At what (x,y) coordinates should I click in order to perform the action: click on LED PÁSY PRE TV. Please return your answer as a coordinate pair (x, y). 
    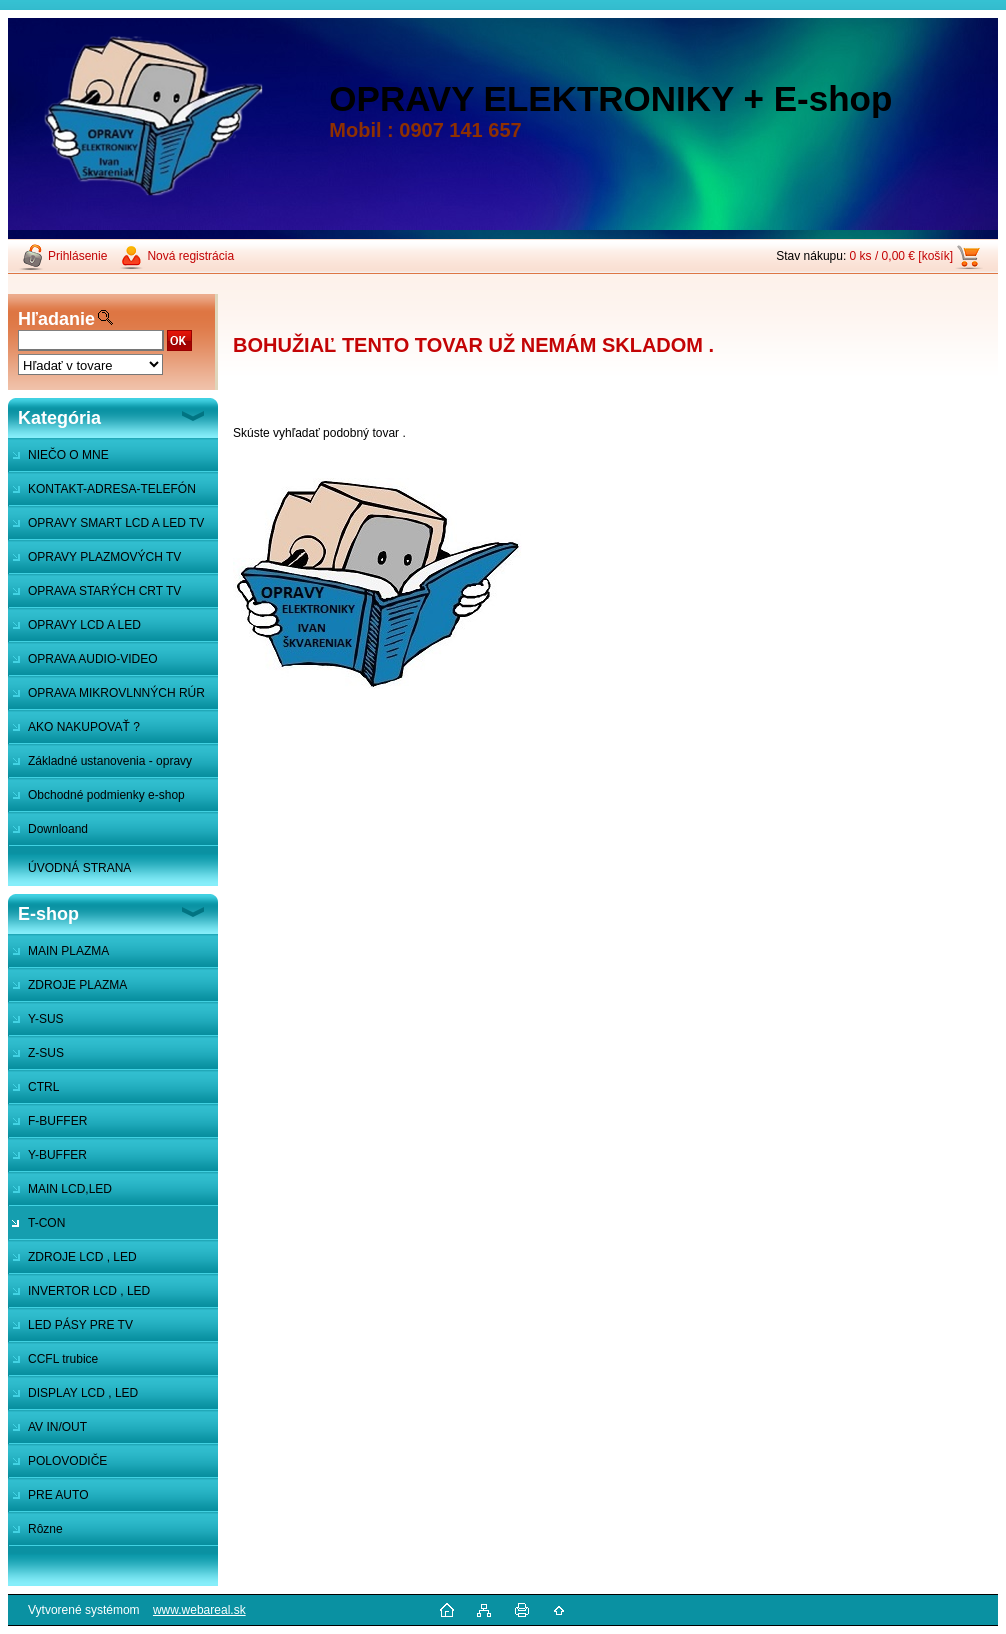
    Looking at the image, I should click on (80, 1325).